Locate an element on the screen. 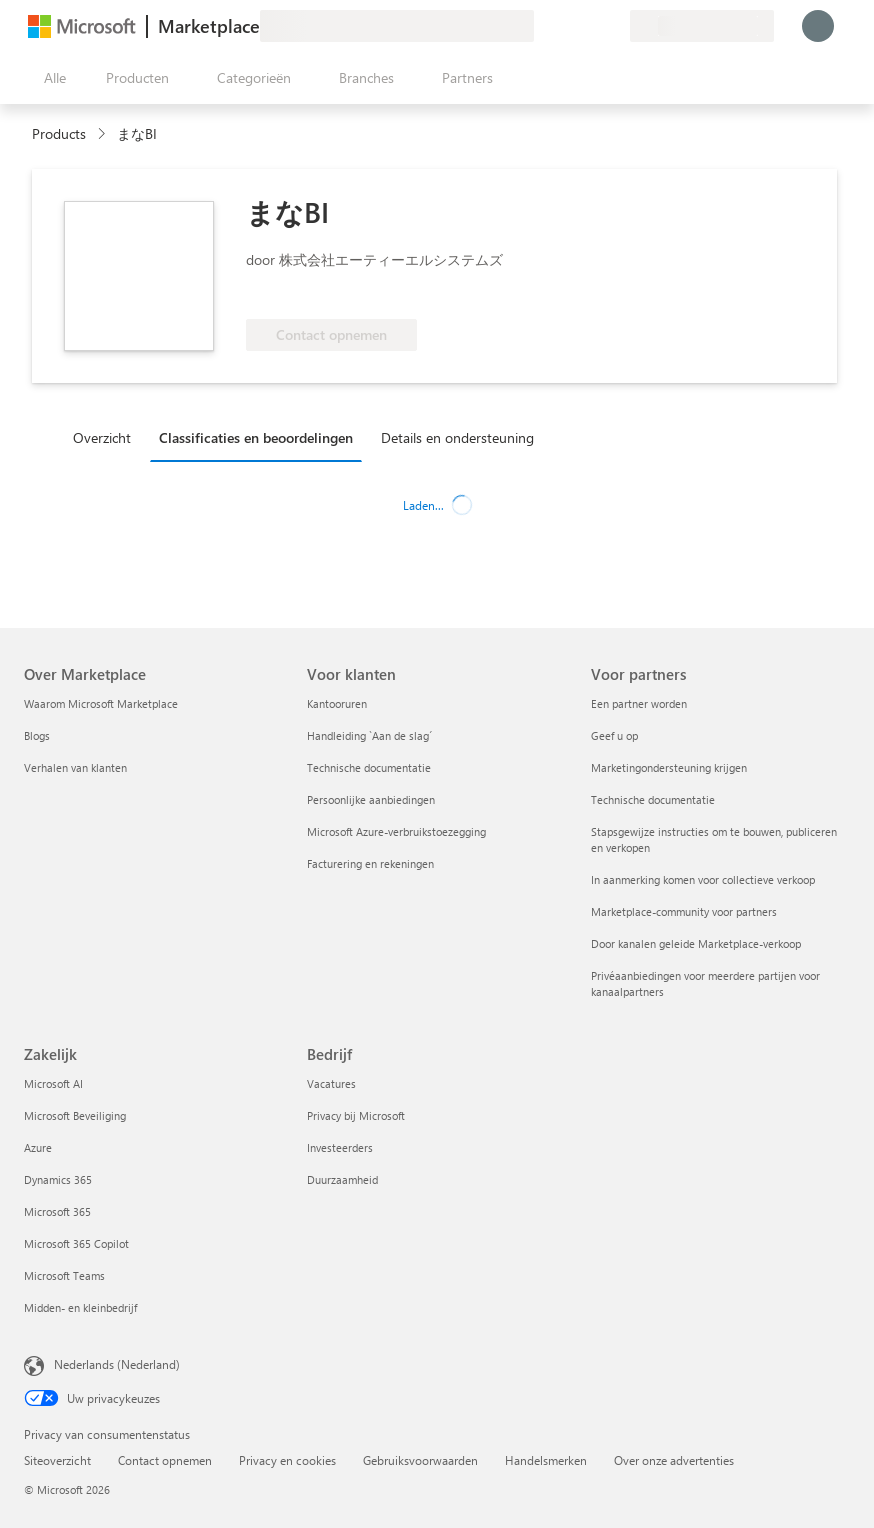 The height and width of the screenshot is (1528, 874). Handleiding `Aan de slag´ [Handleiding `Aan de slag´ Voor klanten] is located at coordinates (369, 735).